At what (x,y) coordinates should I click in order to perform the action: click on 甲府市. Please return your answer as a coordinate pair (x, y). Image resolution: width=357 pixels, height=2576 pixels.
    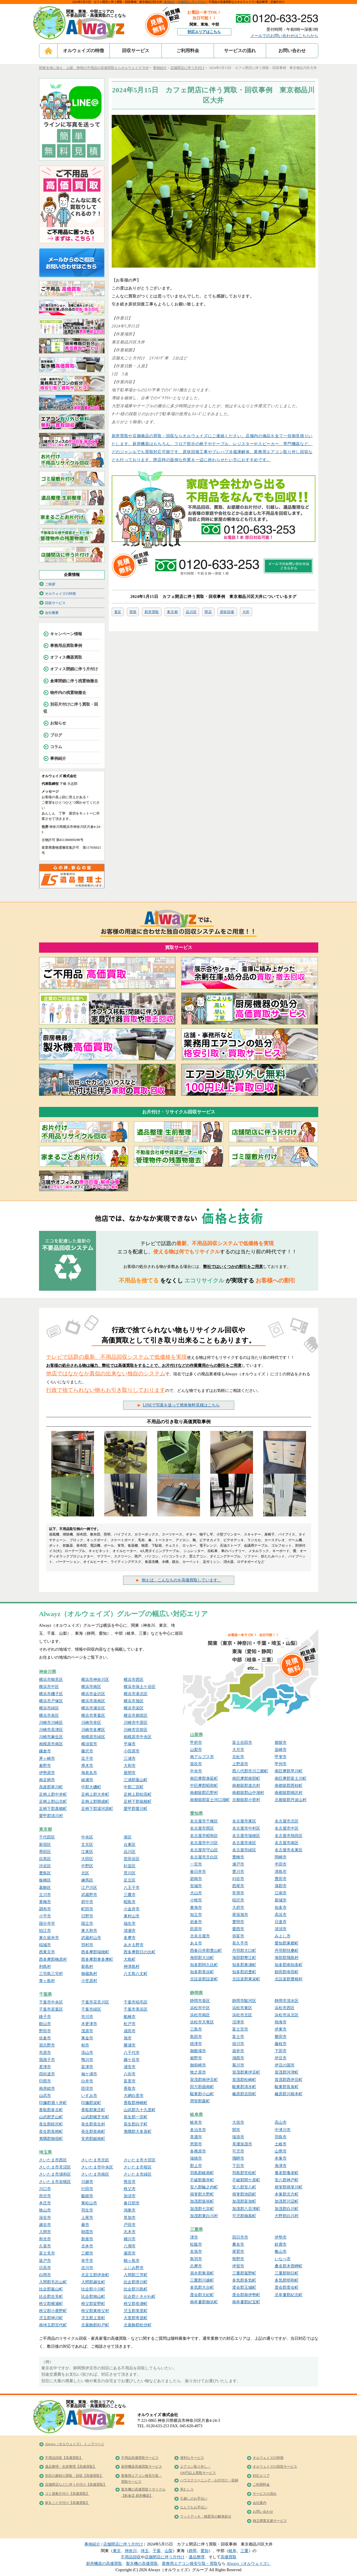
    Looking at the image, I should click on (196, 1742).